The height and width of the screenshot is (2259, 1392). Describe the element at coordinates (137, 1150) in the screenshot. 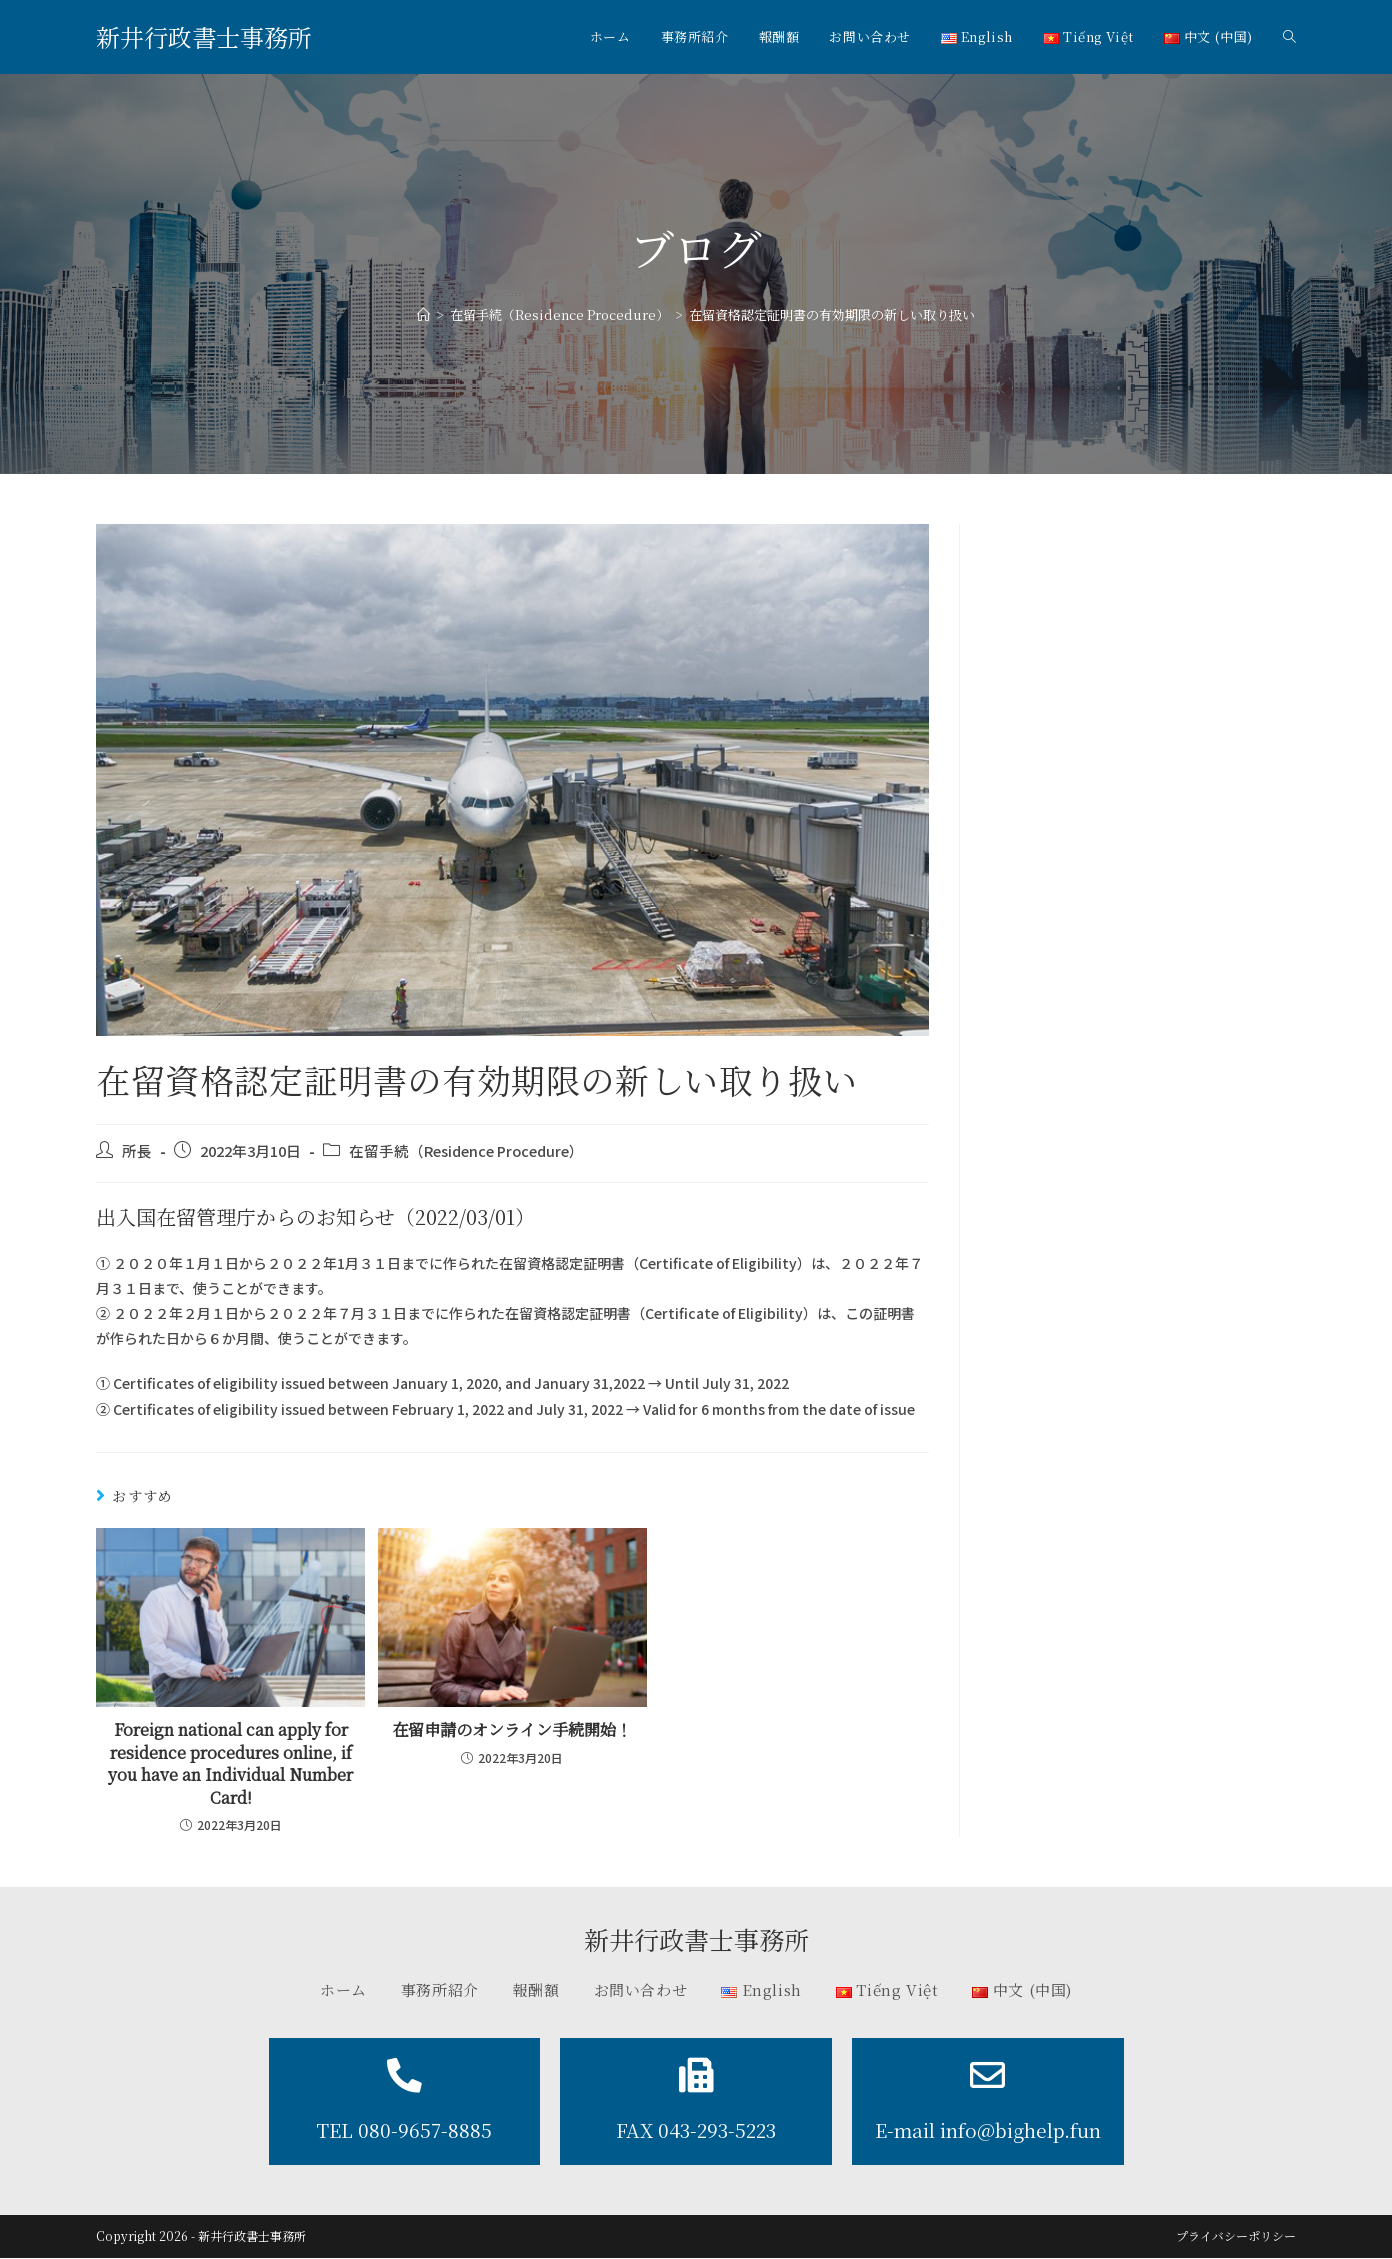

I see `所長` at that location.